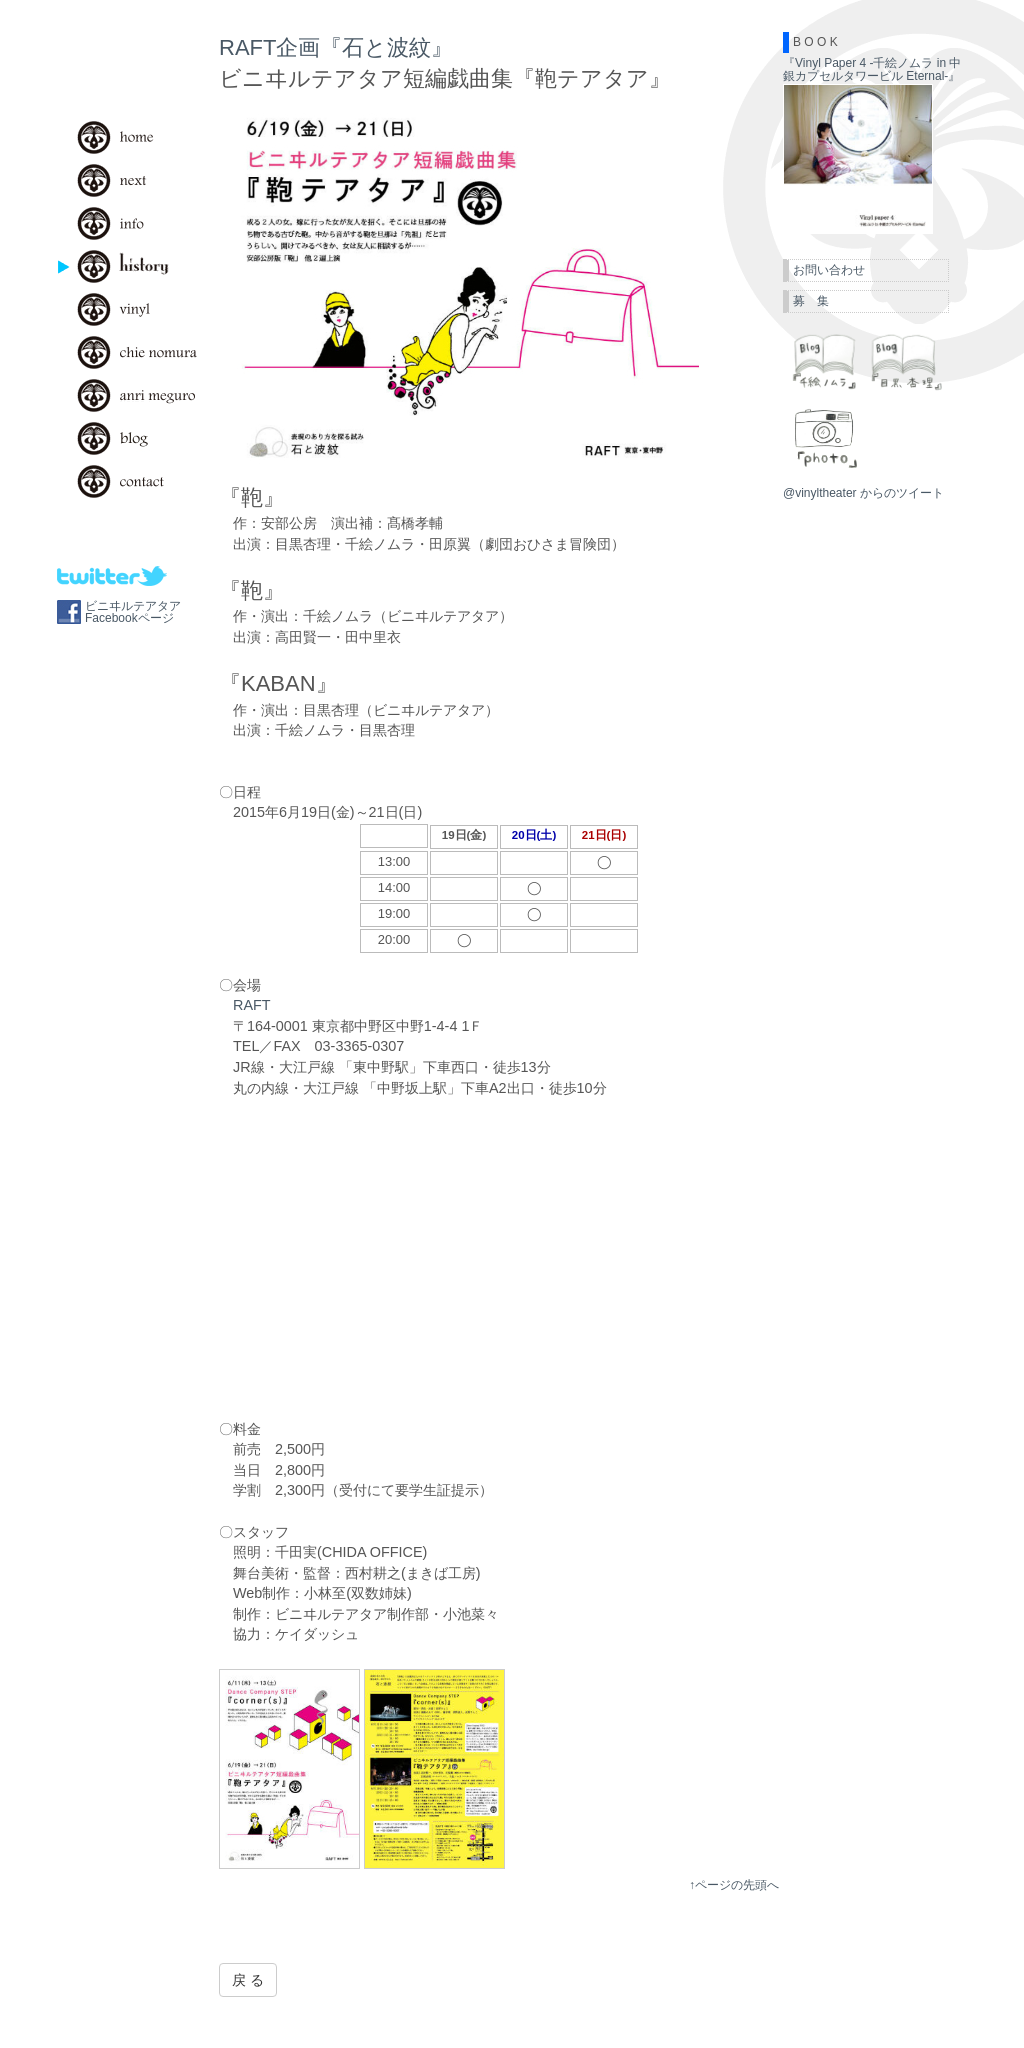  Describe the element at coordinates (252, 1005) in the screenshot. I see `RAFT` at that location.